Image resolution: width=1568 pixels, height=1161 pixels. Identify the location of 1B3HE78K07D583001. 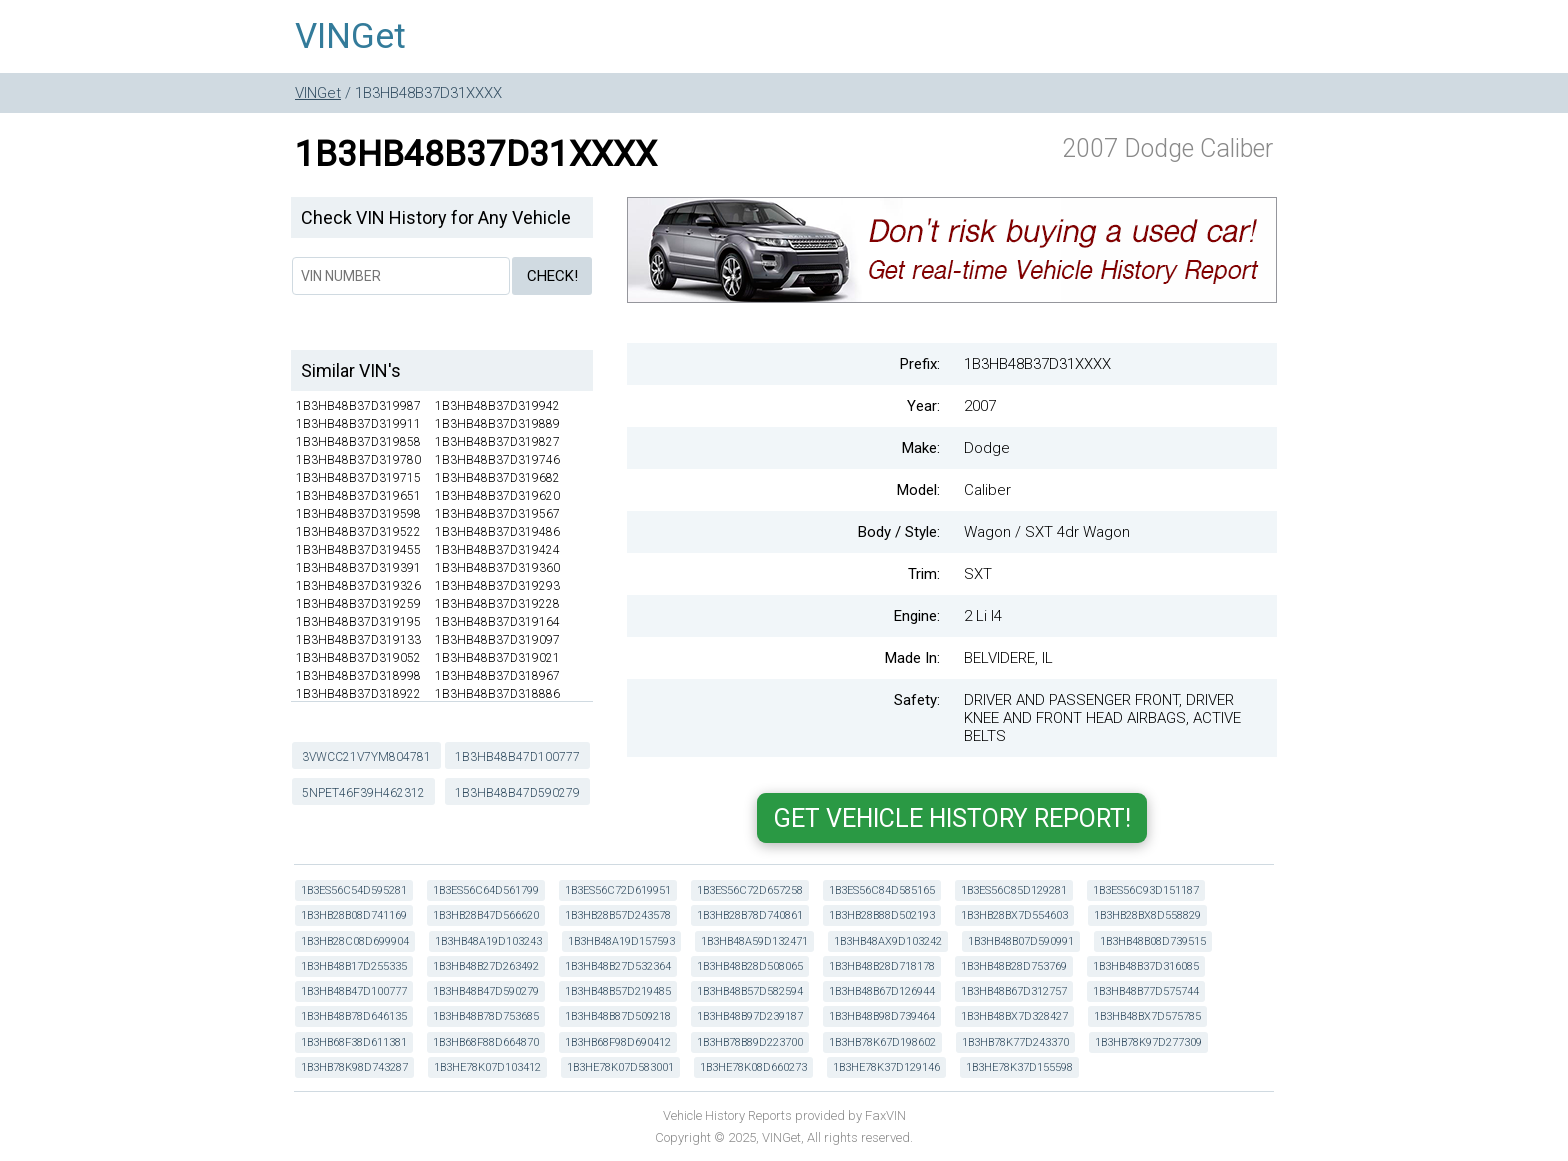
(620, 1067).